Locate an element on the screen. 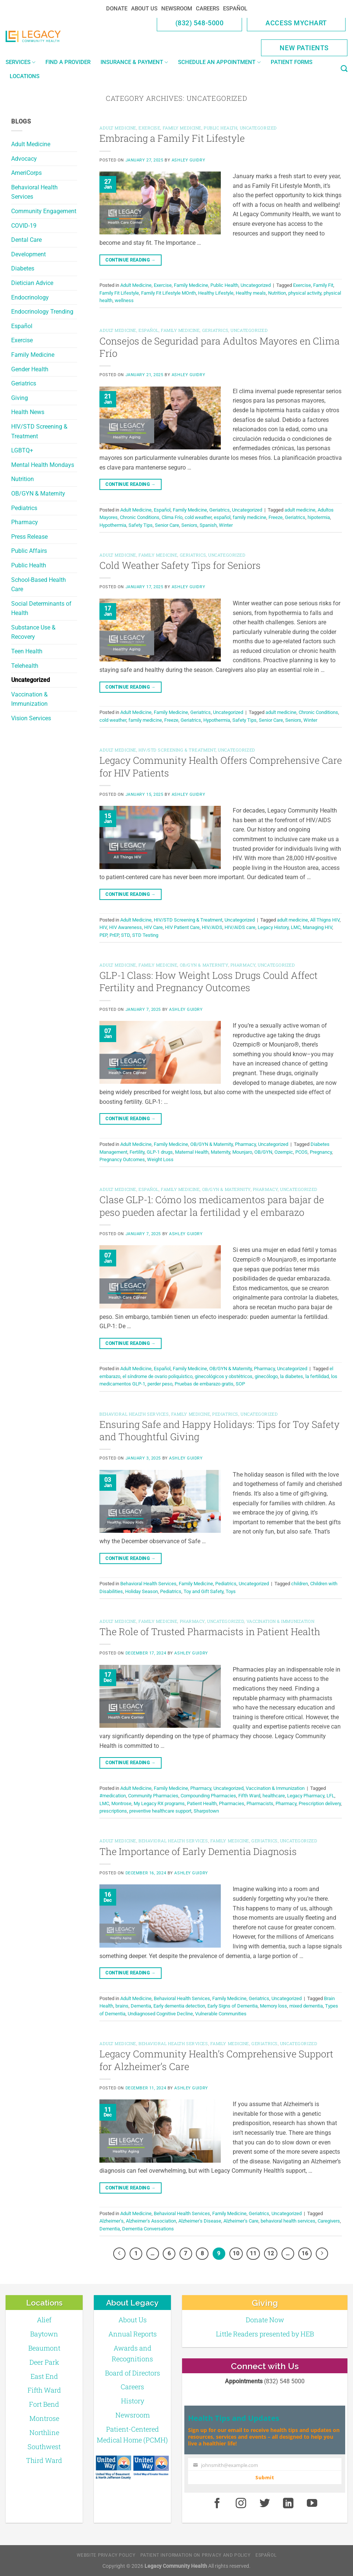 Image resolution: width=353 pixels, height=2576 pixels. Giving is located at coordinates (19, 397).